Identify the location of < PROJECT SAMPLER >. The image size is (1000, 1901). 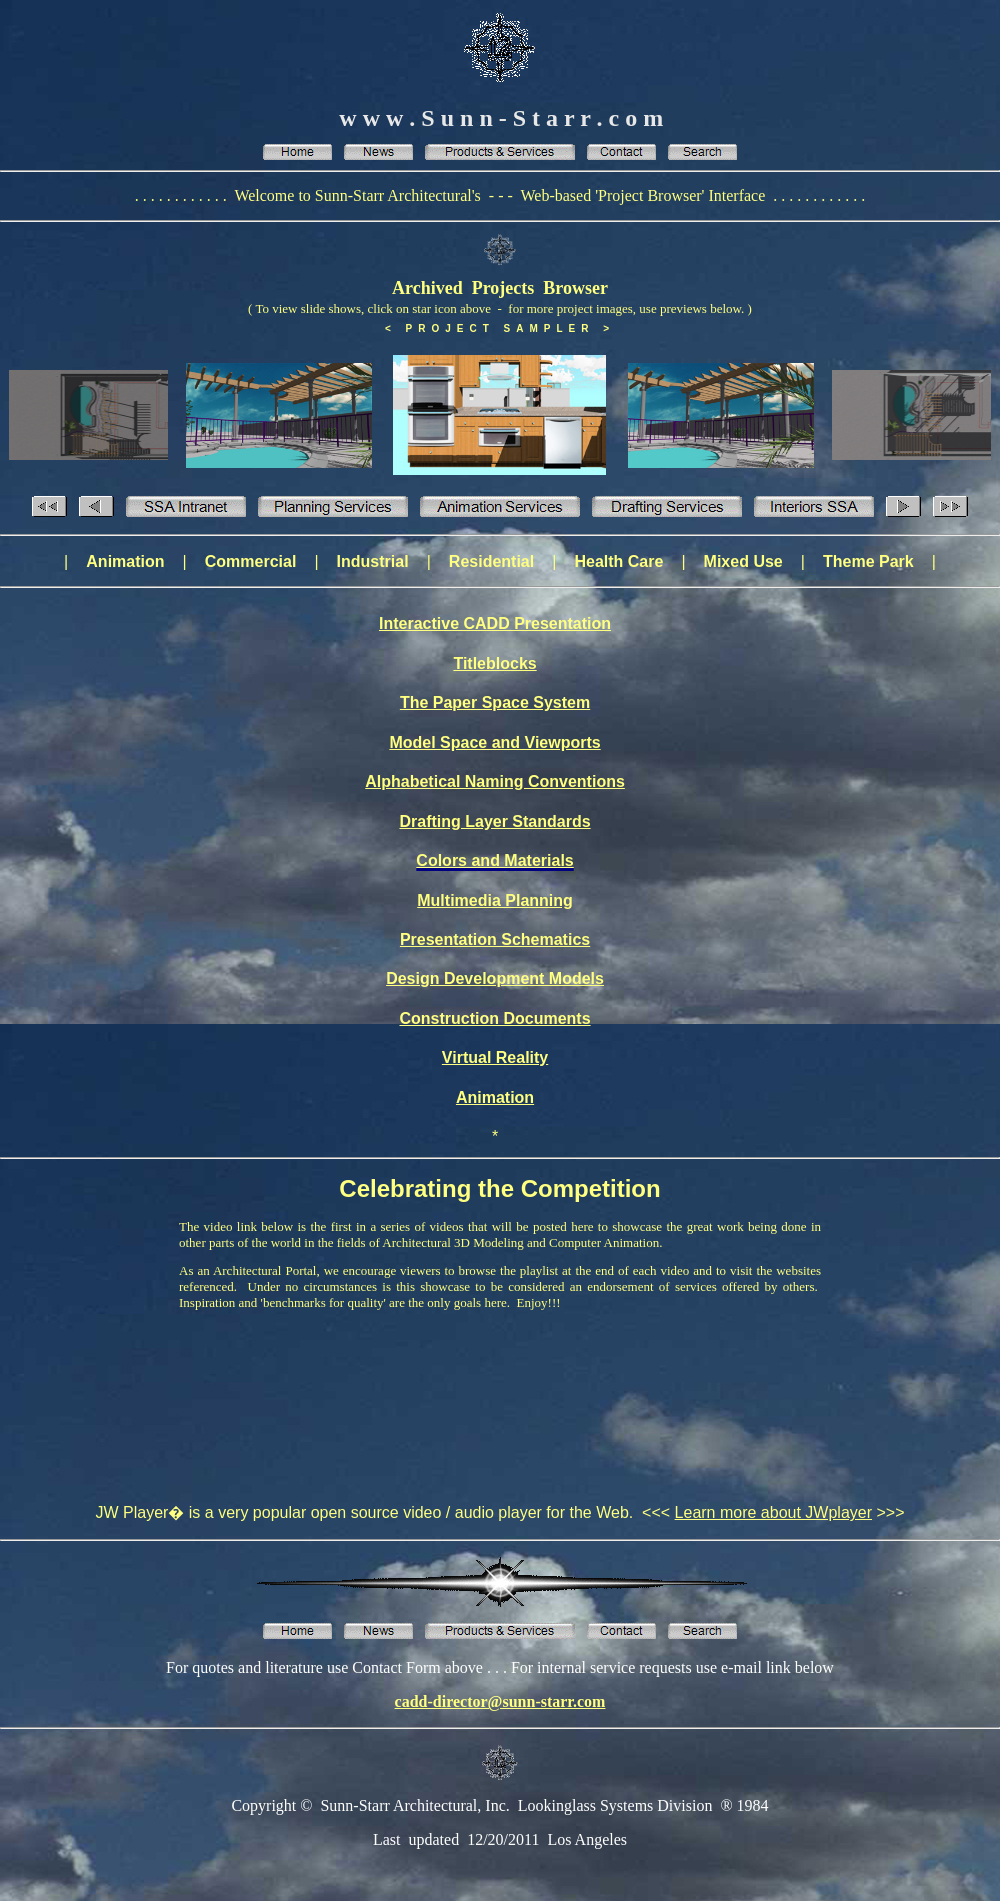
(500, 328).